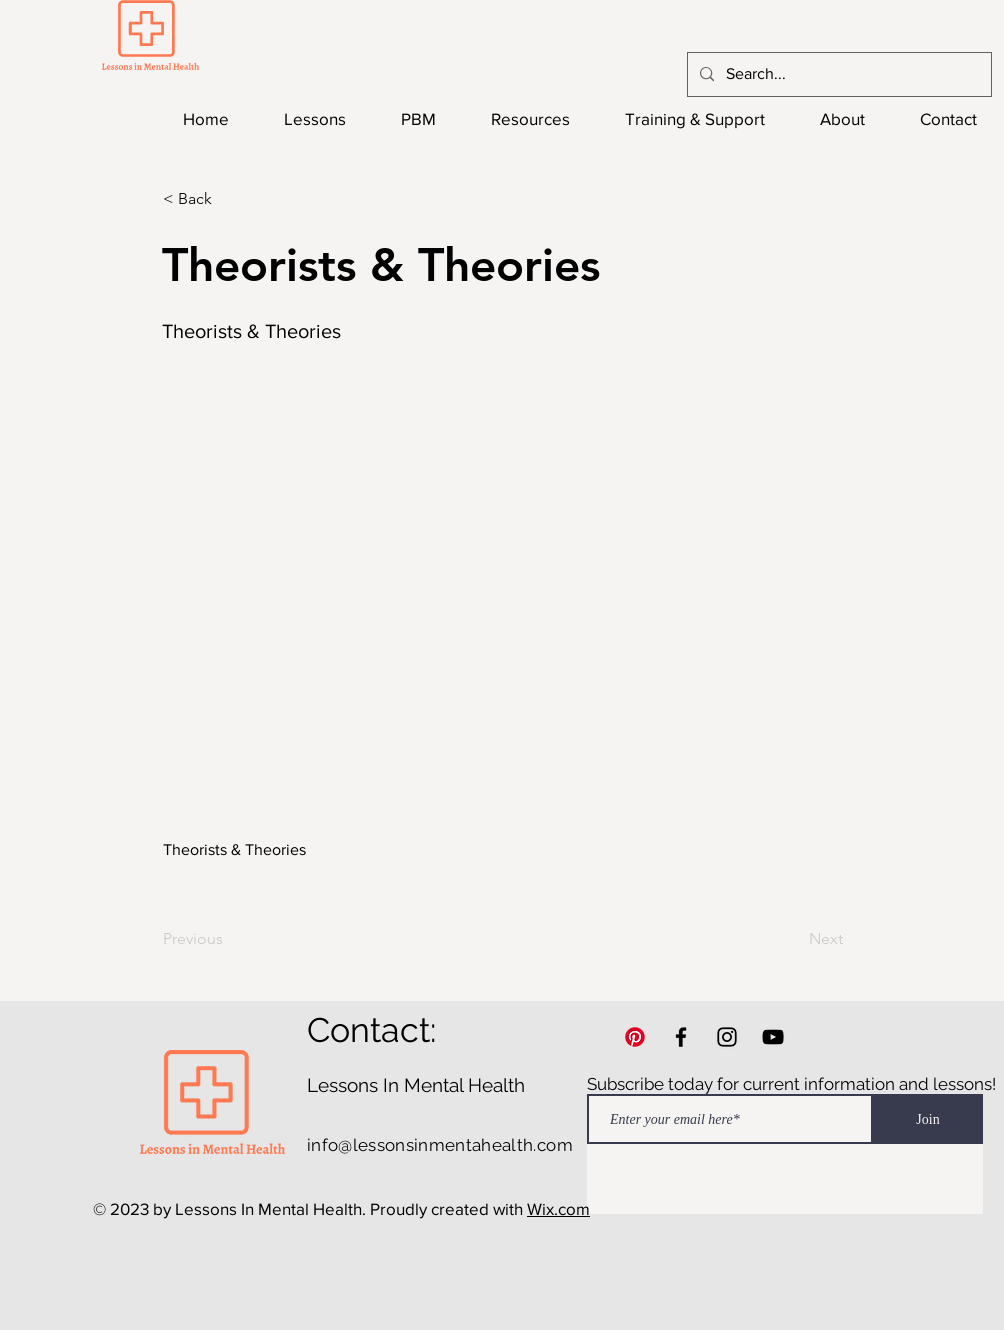 This screenshot has width=1004, height=1330. What do you see at coordinates (440, 1145) in the screenshot?
I see `info@lessonsinmentahealth.com` at bounding box center [440, 1145].